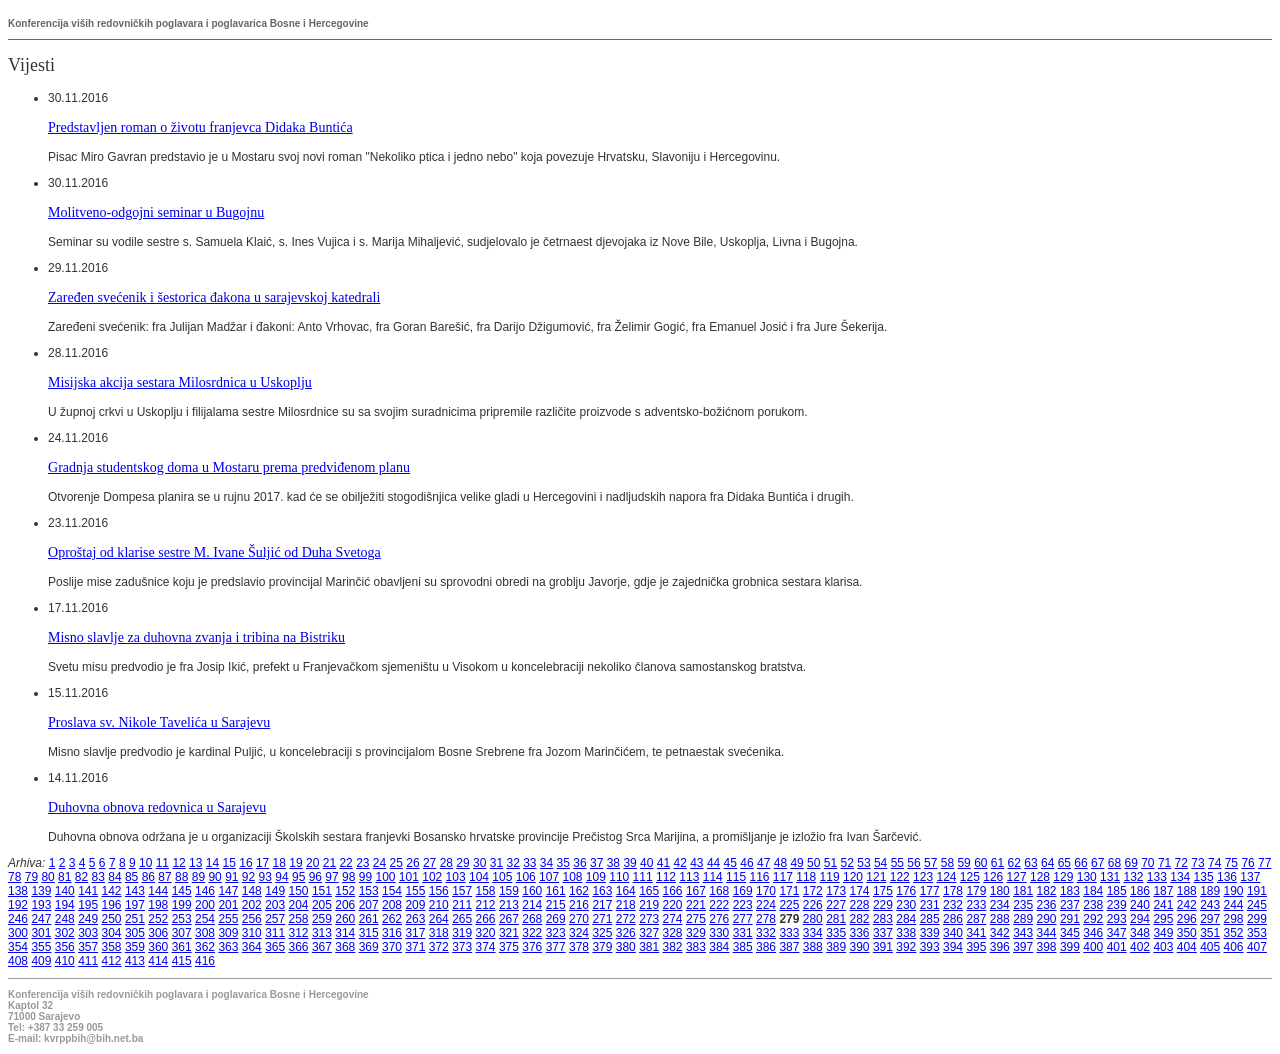 The image size is (1280, 1054). I want to click on 27, so click(429, 863).